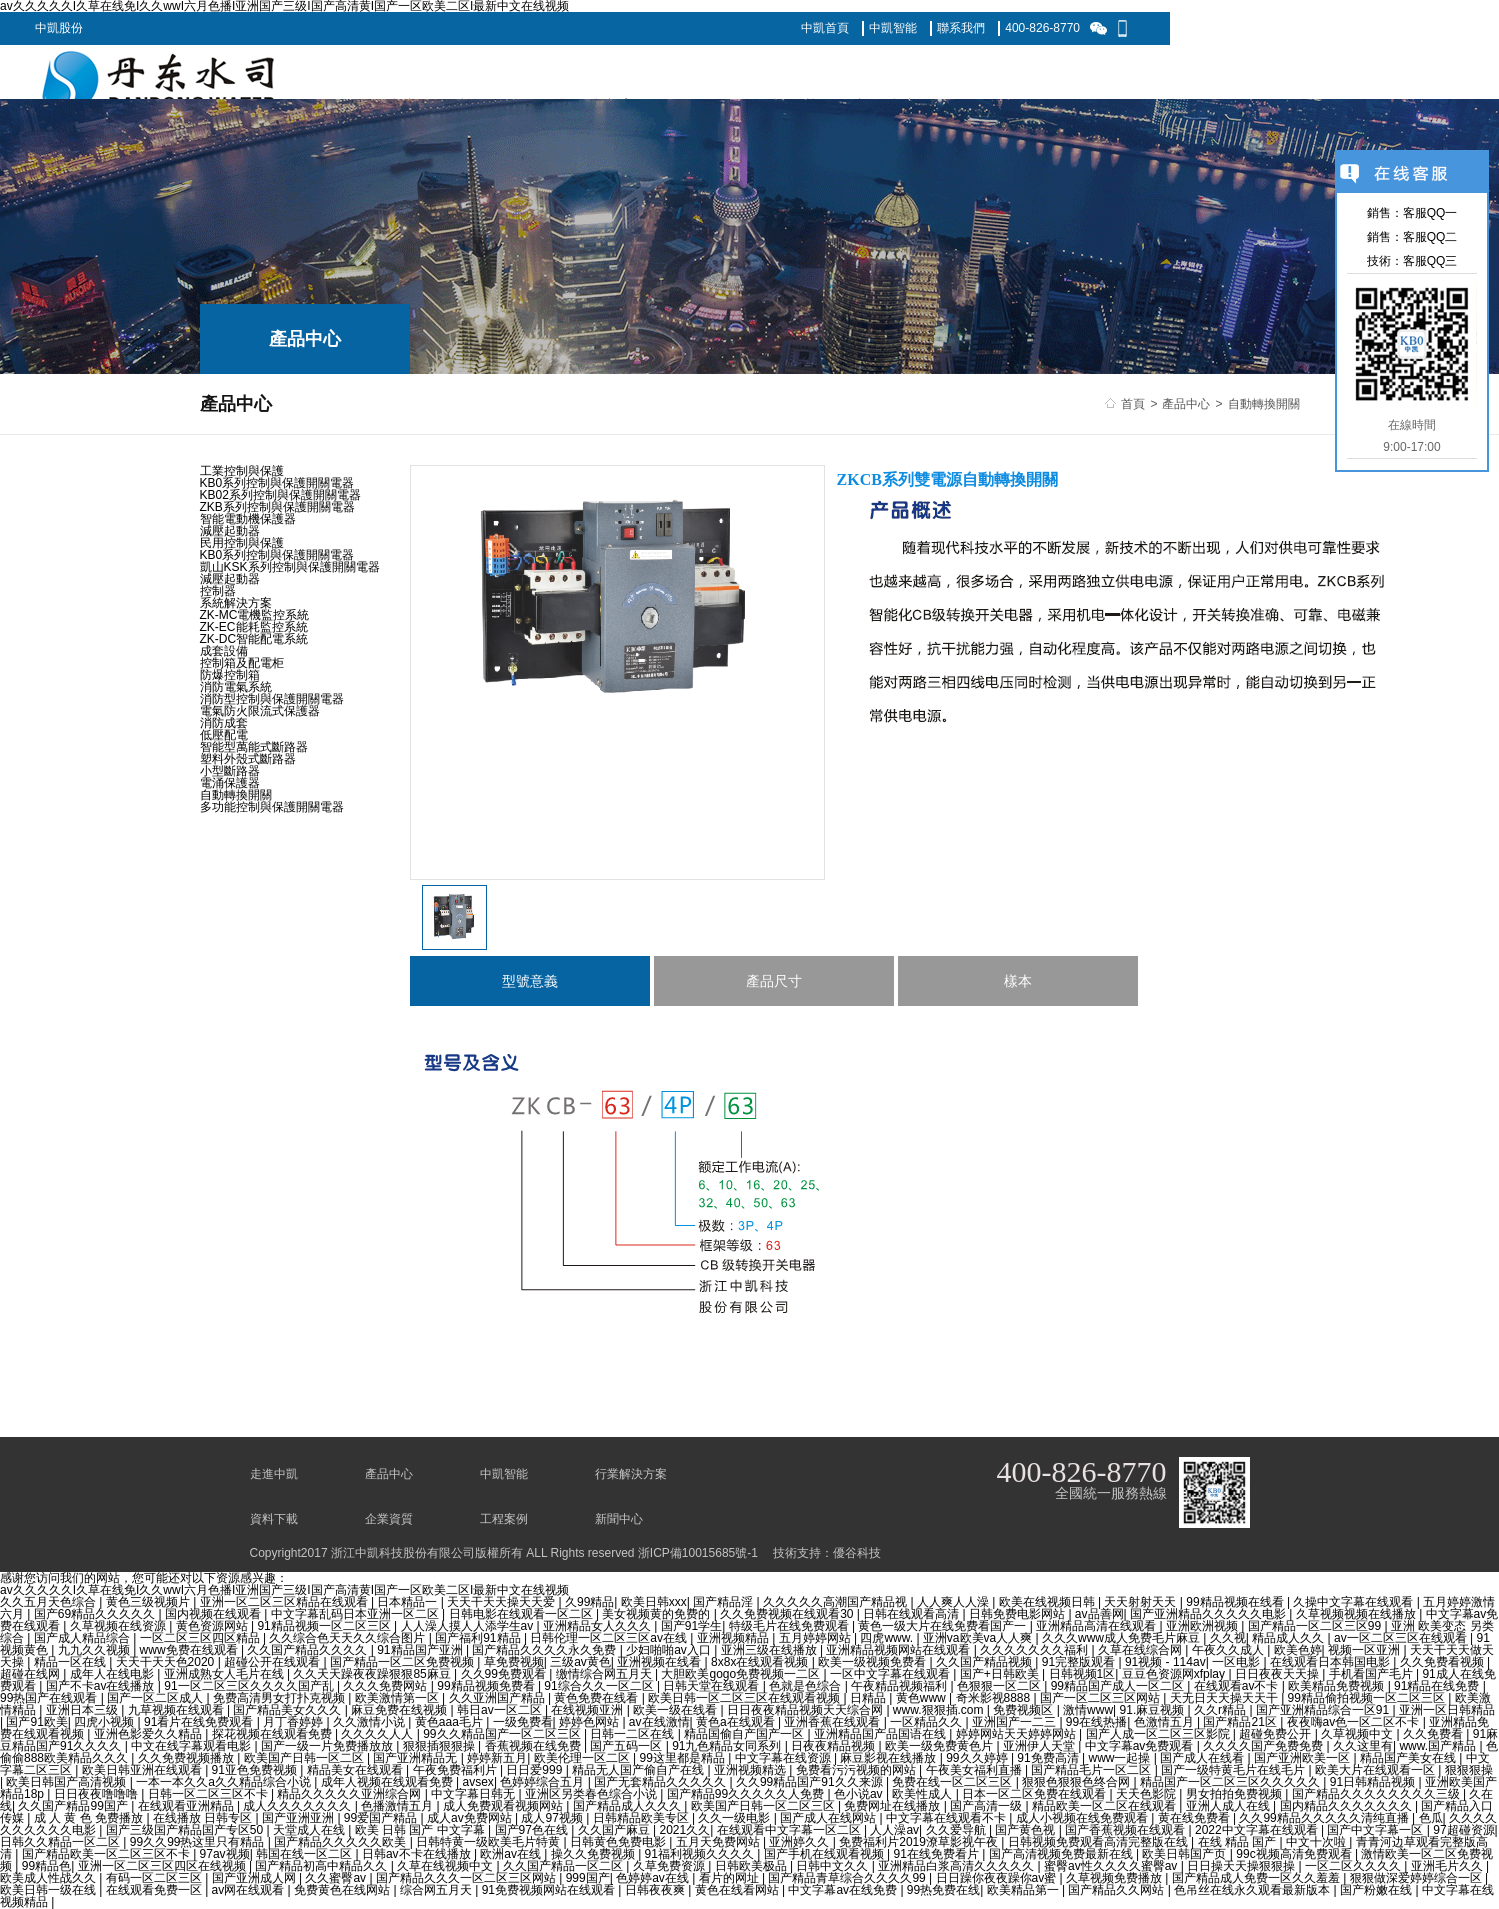  Describe the element at coordinates (857, 1553) in the screenshot. I see `優谷科技` at that location.